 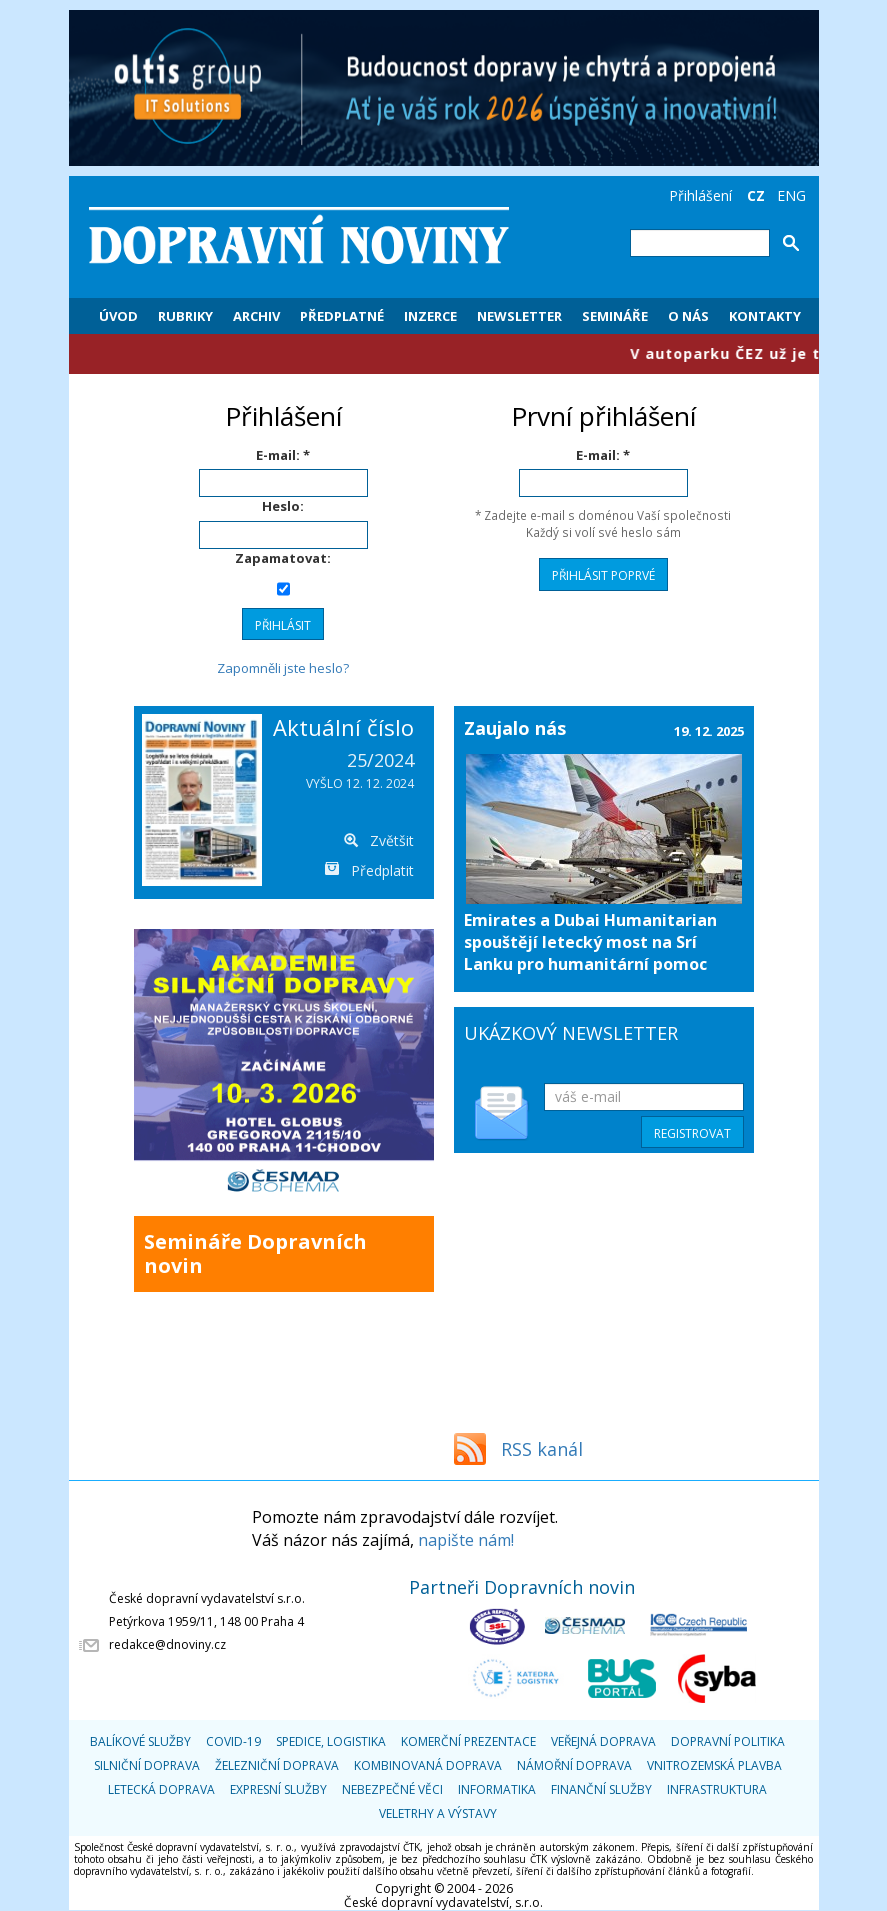 I want to click on Veřejná doprava, so click(x=603, y=1741).